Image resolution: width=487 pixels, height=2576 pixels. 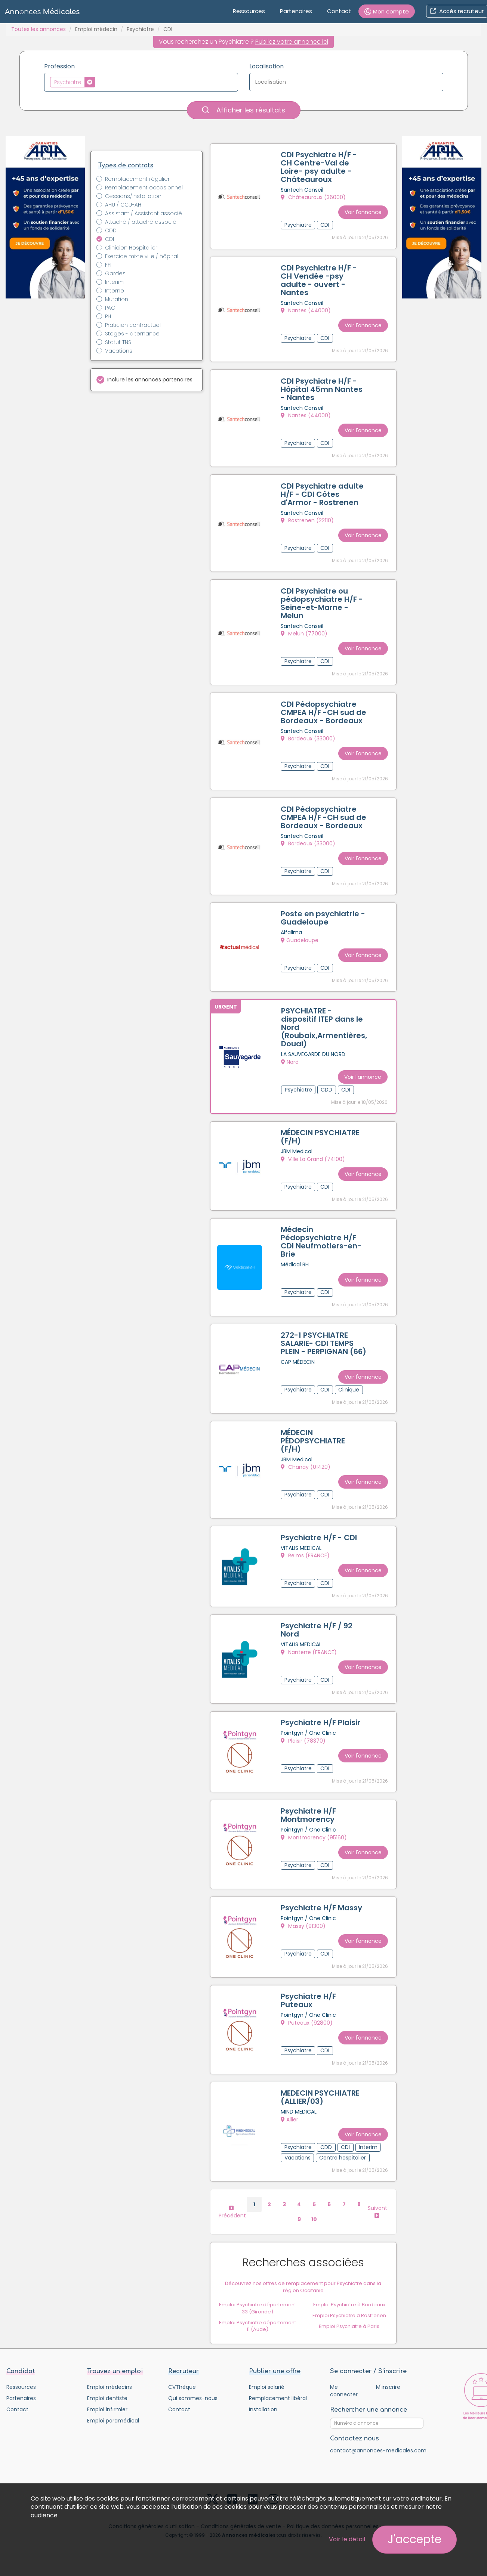 What do you see at coordinates (143, 213) in the screenshot?
I see `Assistant / Assistant associé` at bounding box center [143, 213].